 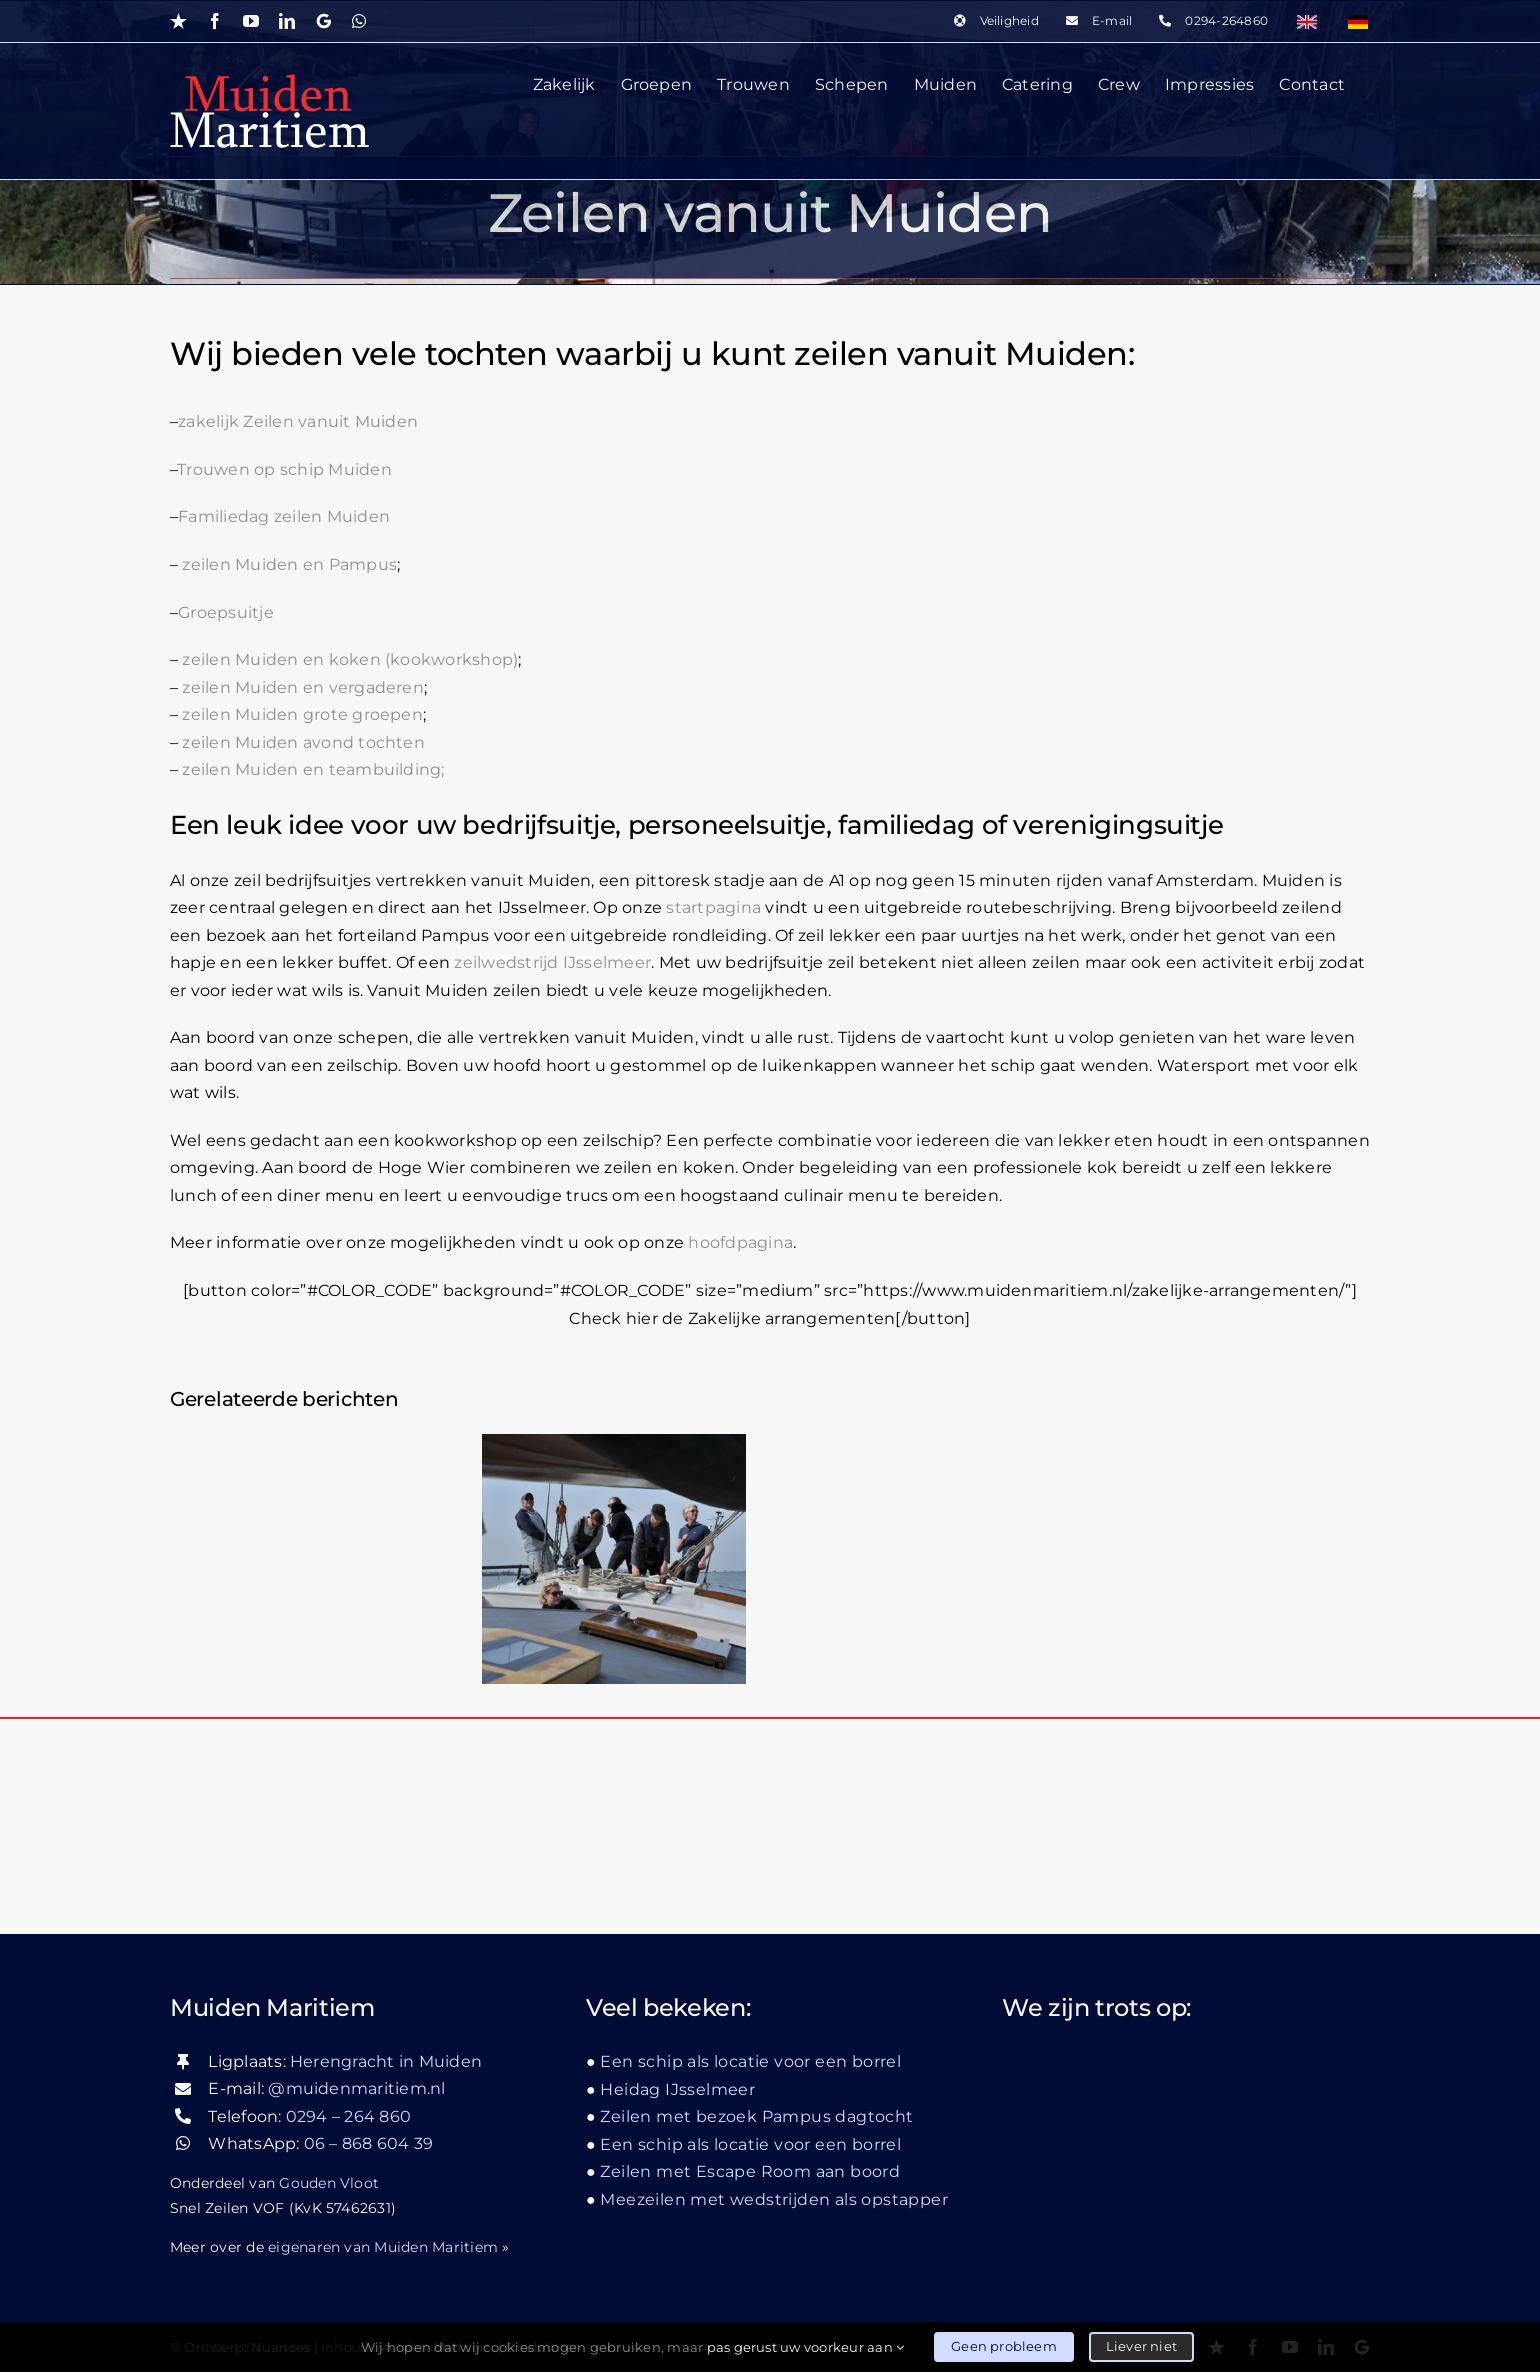 I want to click on zeilwedstrijd IJsselmeer, so click(x=552, y=962).